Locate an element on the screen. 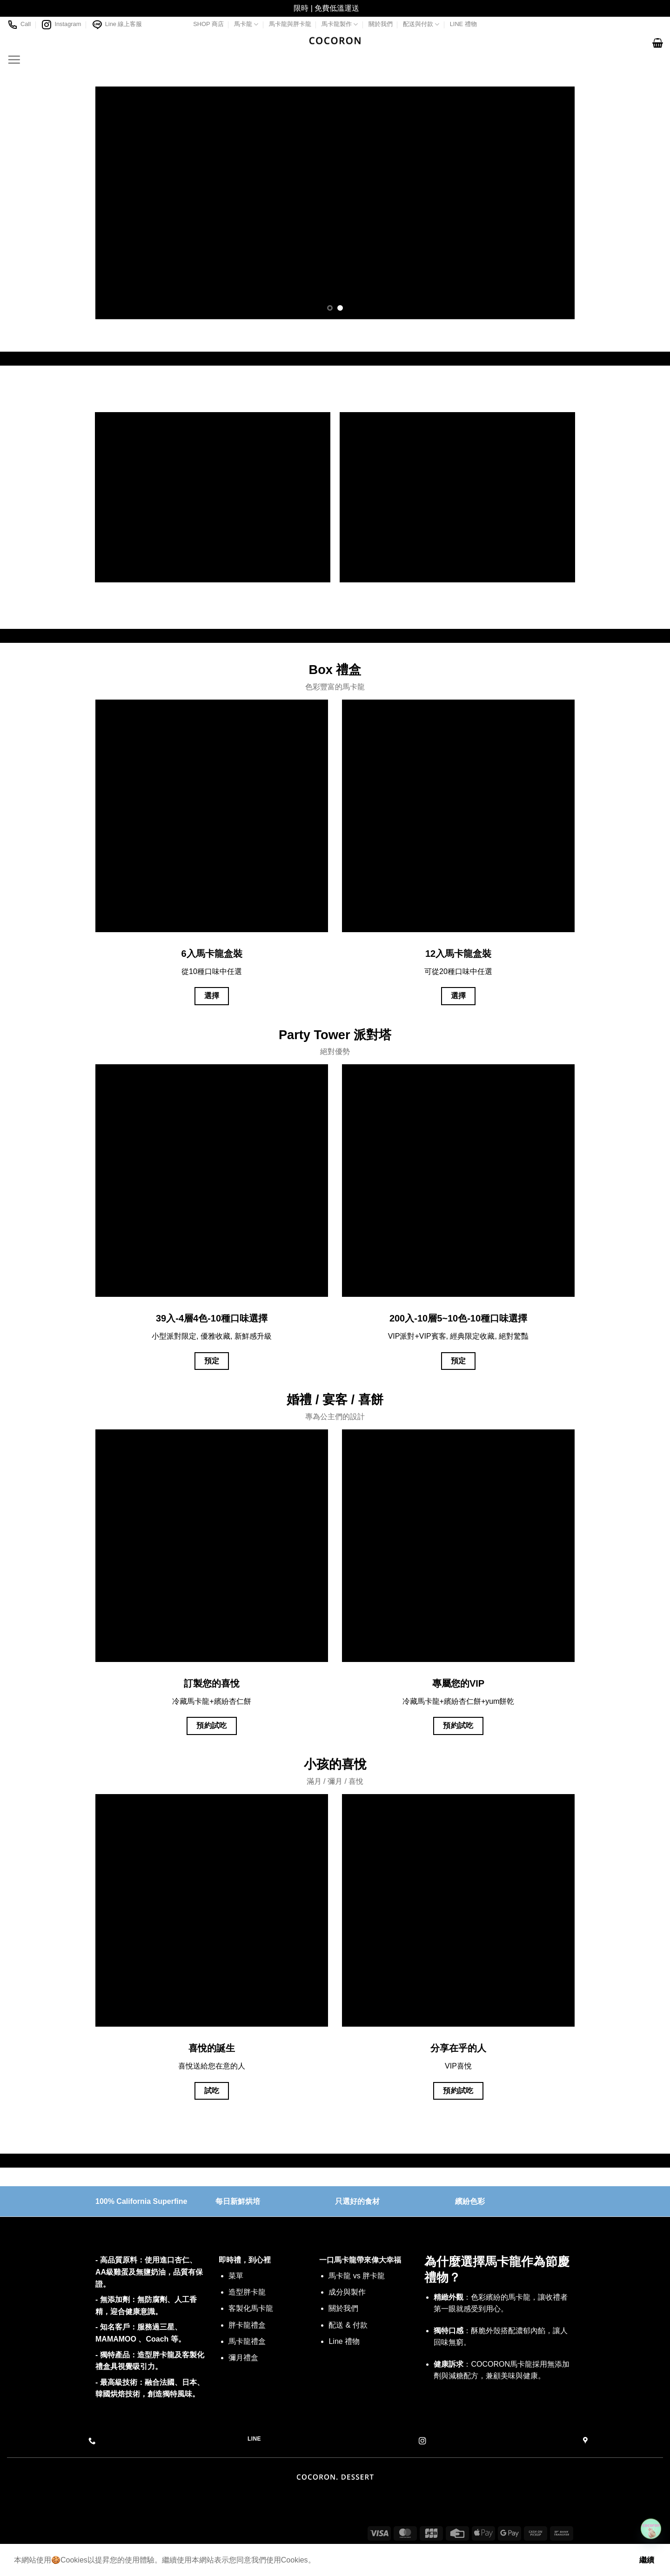 Image resolution: width=670 pixels, height=2576 pixels. 39入-4層4色-10種口味選擇 is located at coordinates (212, 1318).